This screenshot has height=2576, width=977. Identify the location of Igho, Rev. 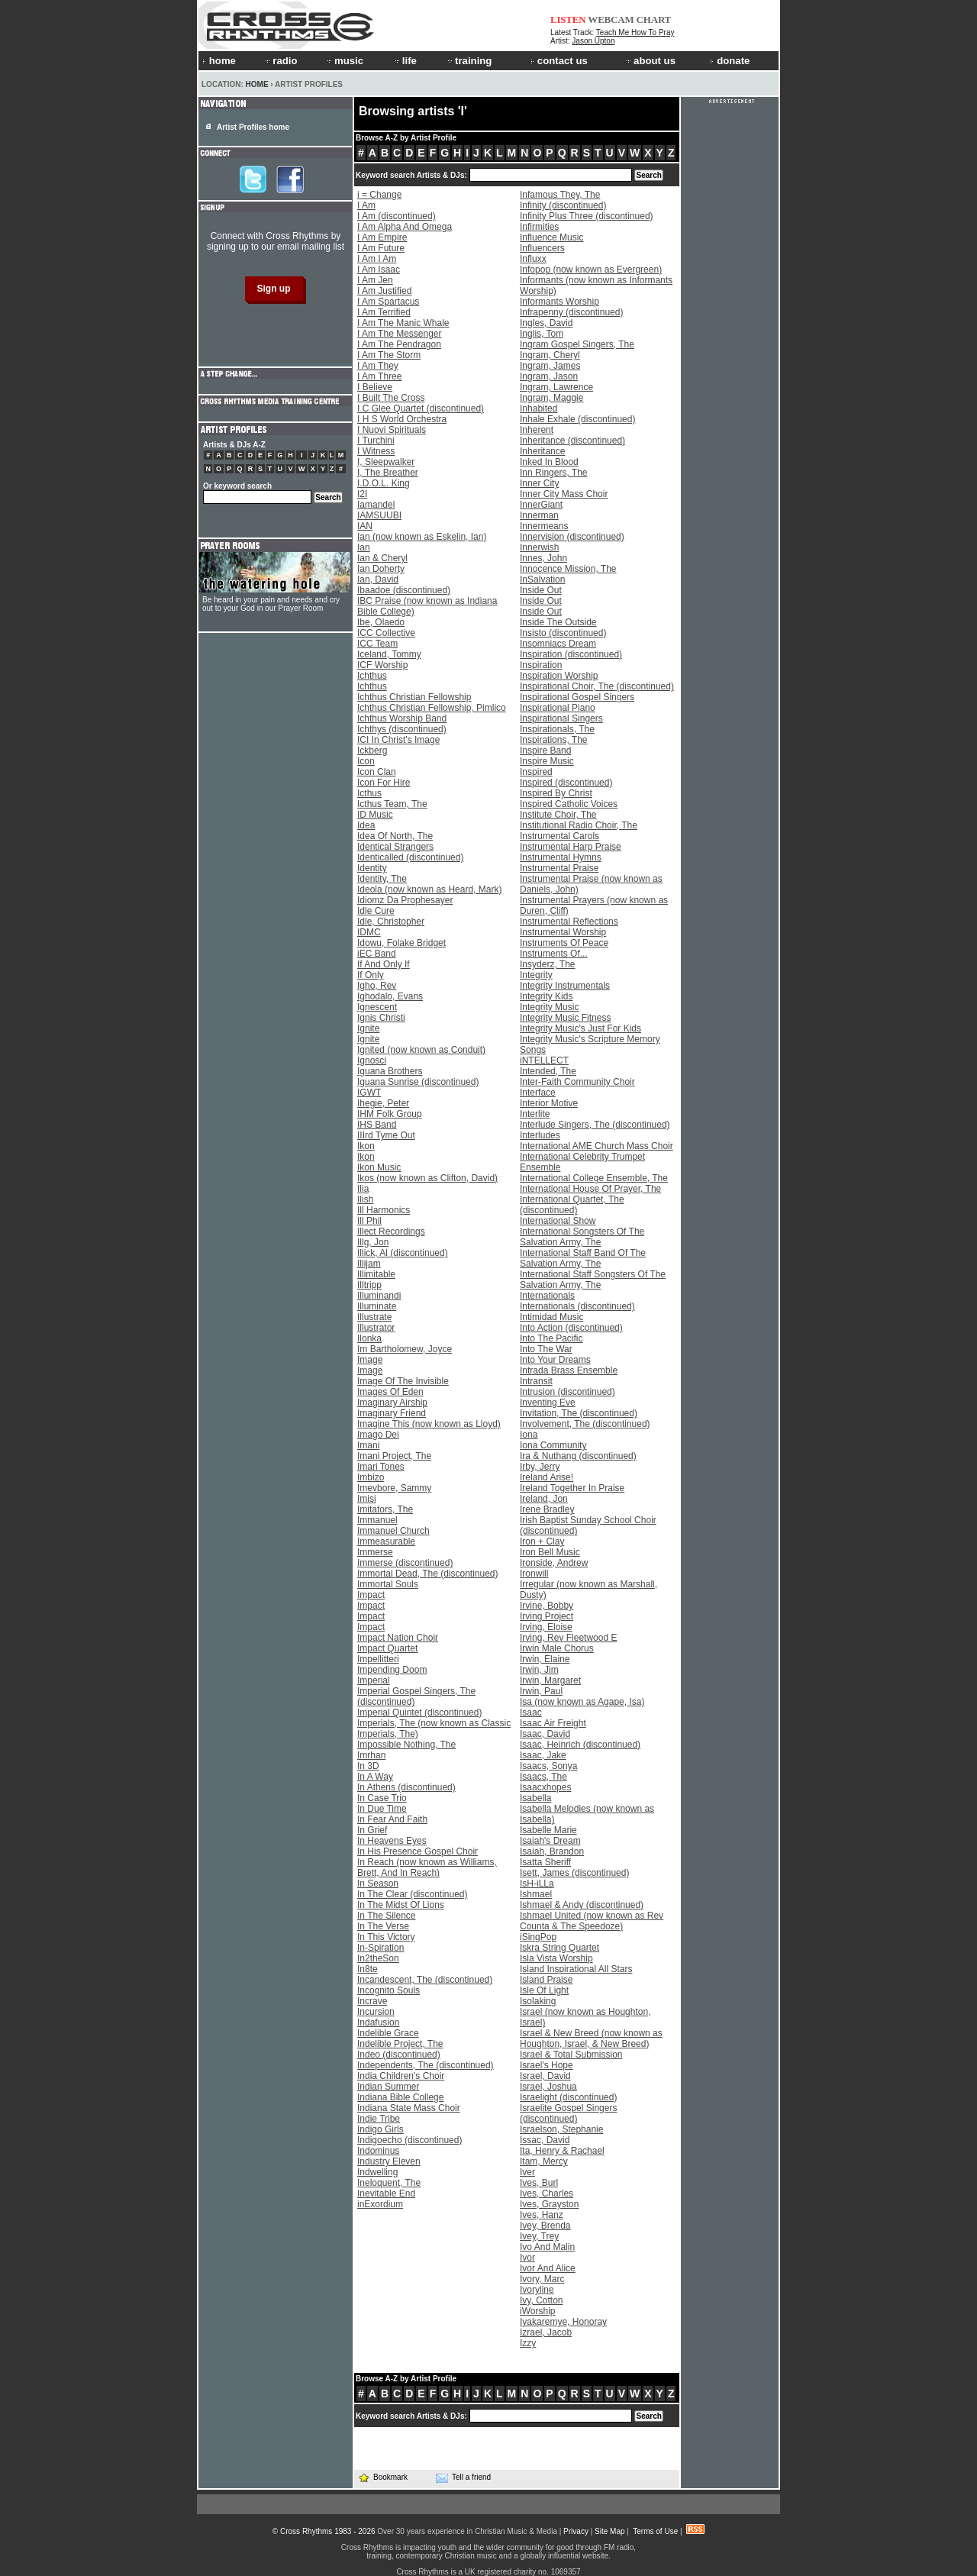
(376, 985).